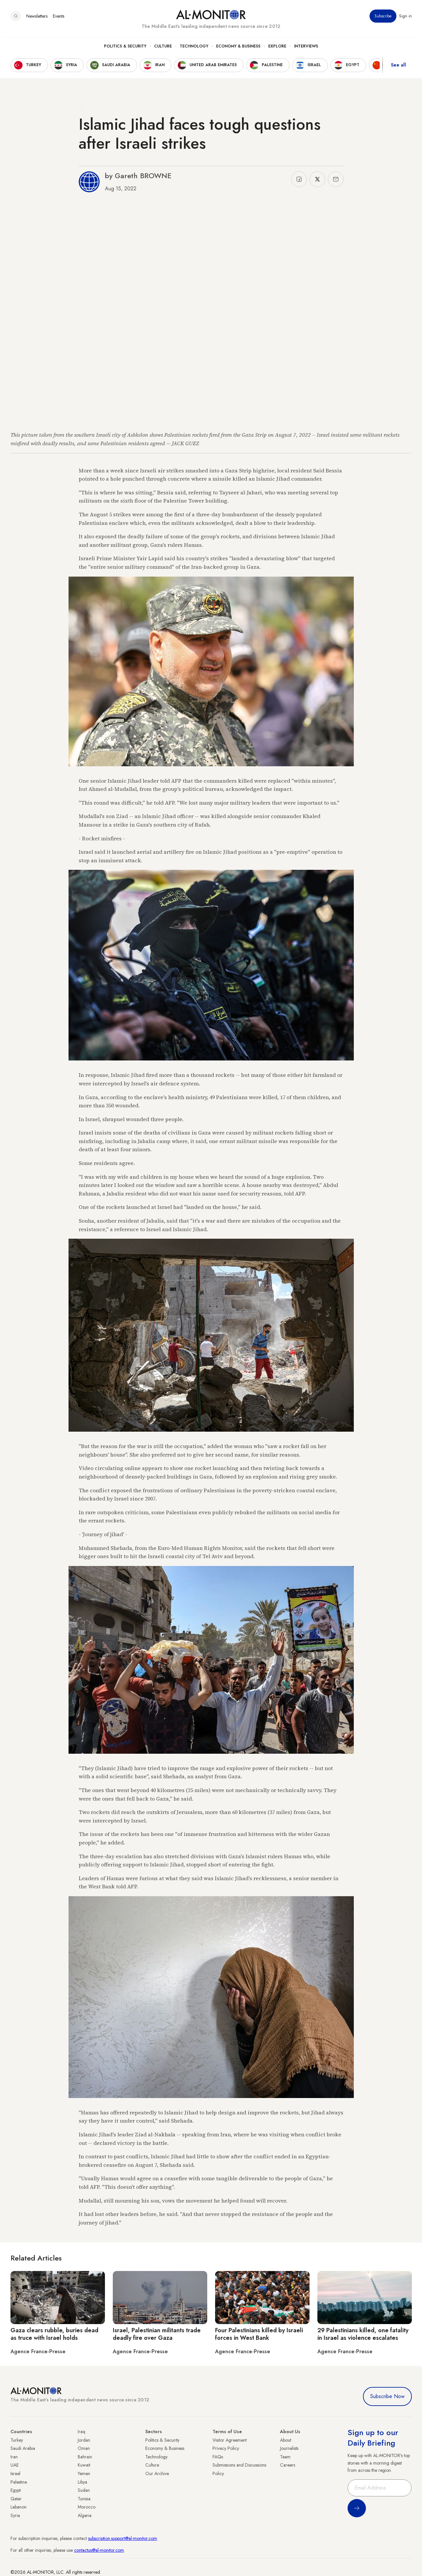  I want to click on Tunisia, so click(84, 2498).